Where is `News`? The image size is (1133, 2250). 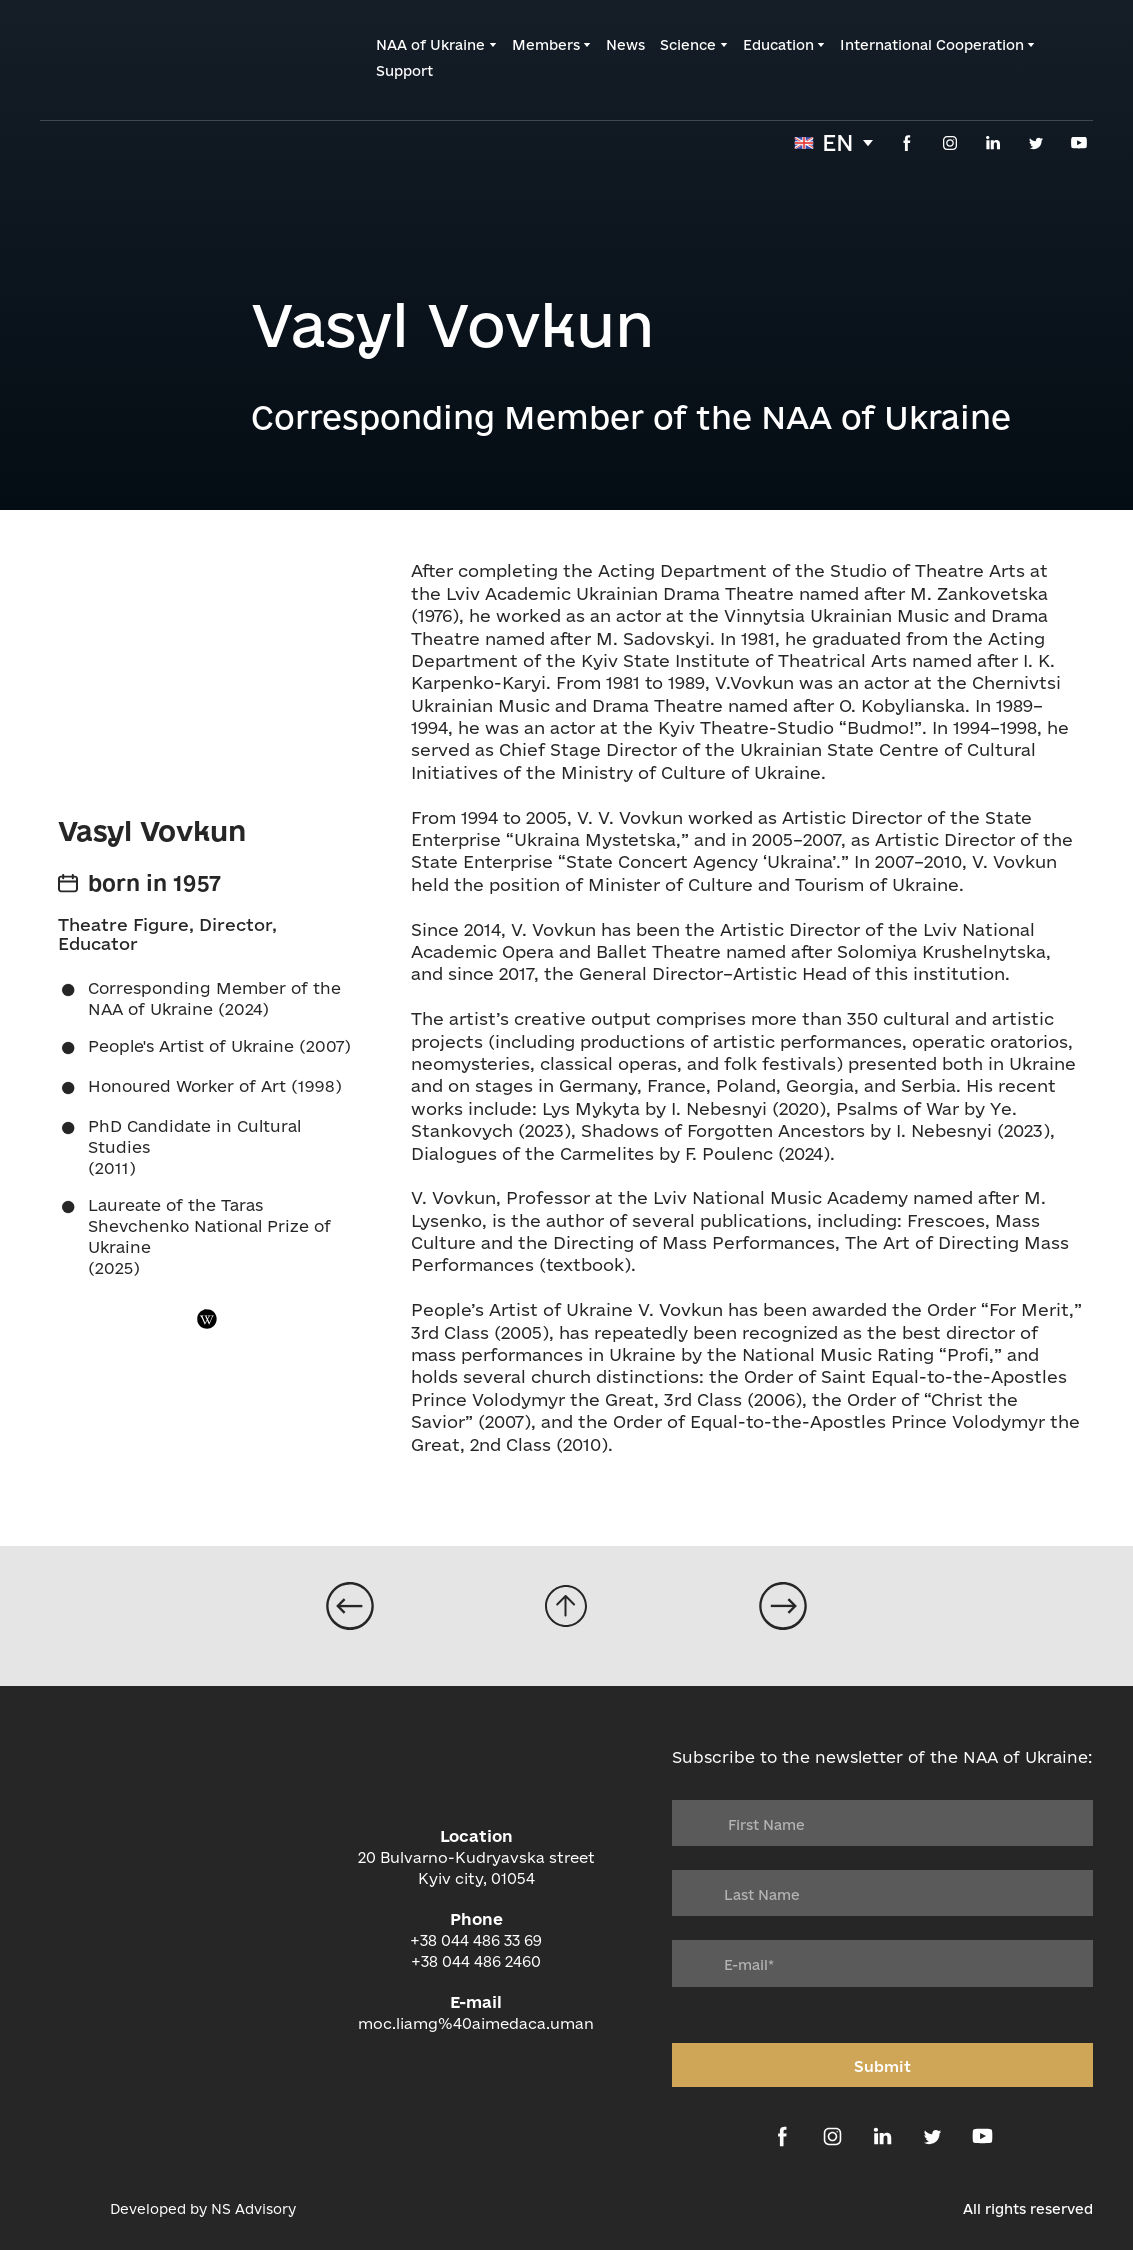
News is located at coordinates (625, 45).